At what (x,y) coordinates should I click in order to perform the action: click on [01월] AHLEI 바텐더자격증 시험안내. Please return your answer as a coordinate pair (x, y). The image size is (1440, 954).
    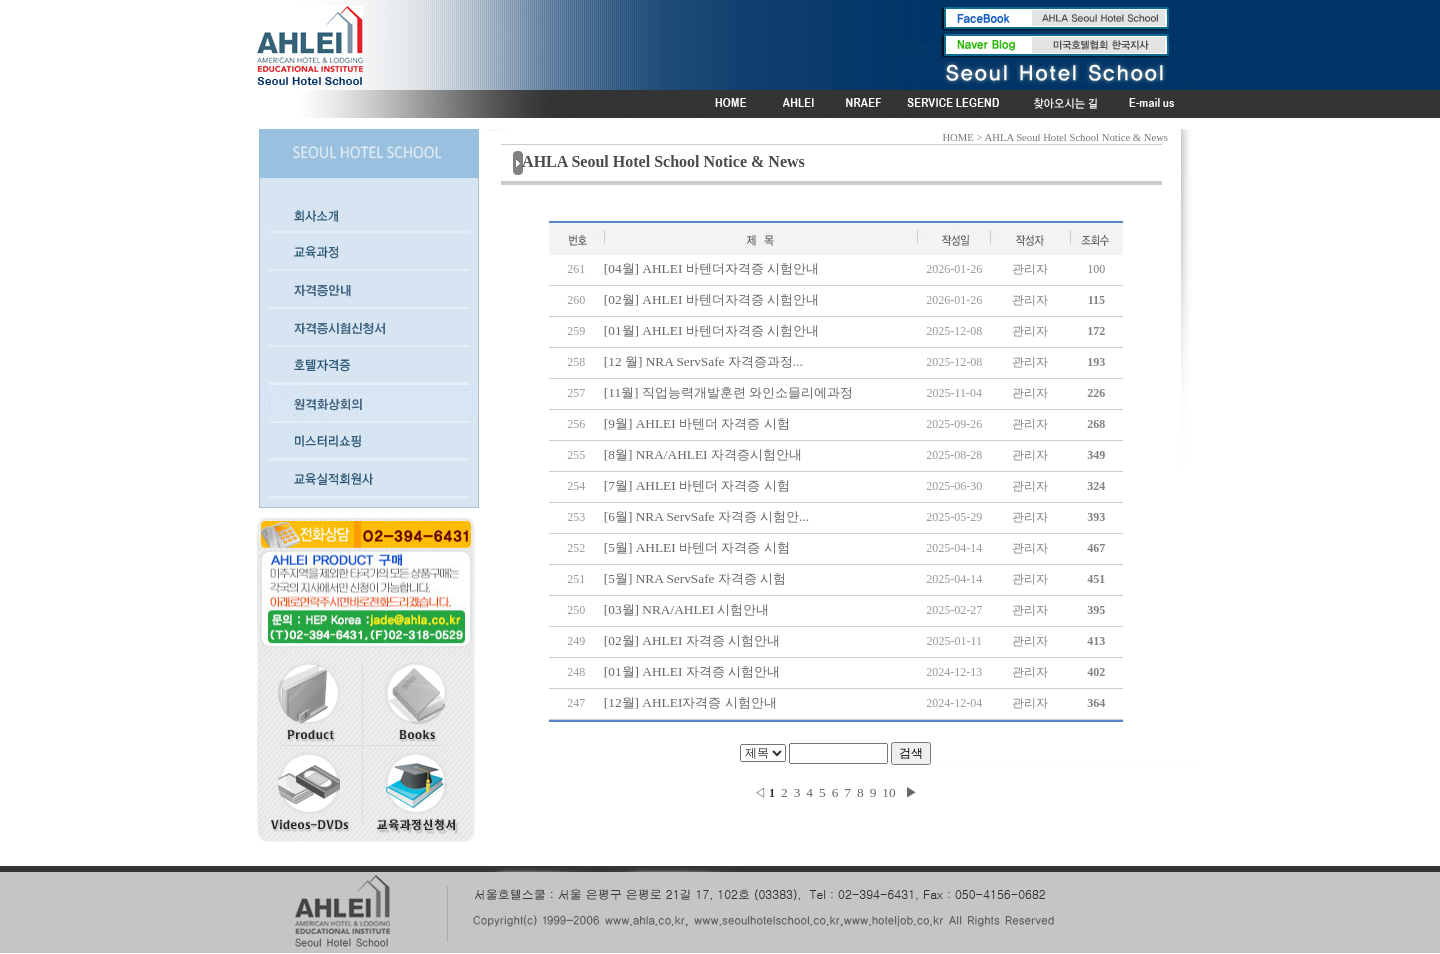
    Looking at the image, I should click on (711, 330).